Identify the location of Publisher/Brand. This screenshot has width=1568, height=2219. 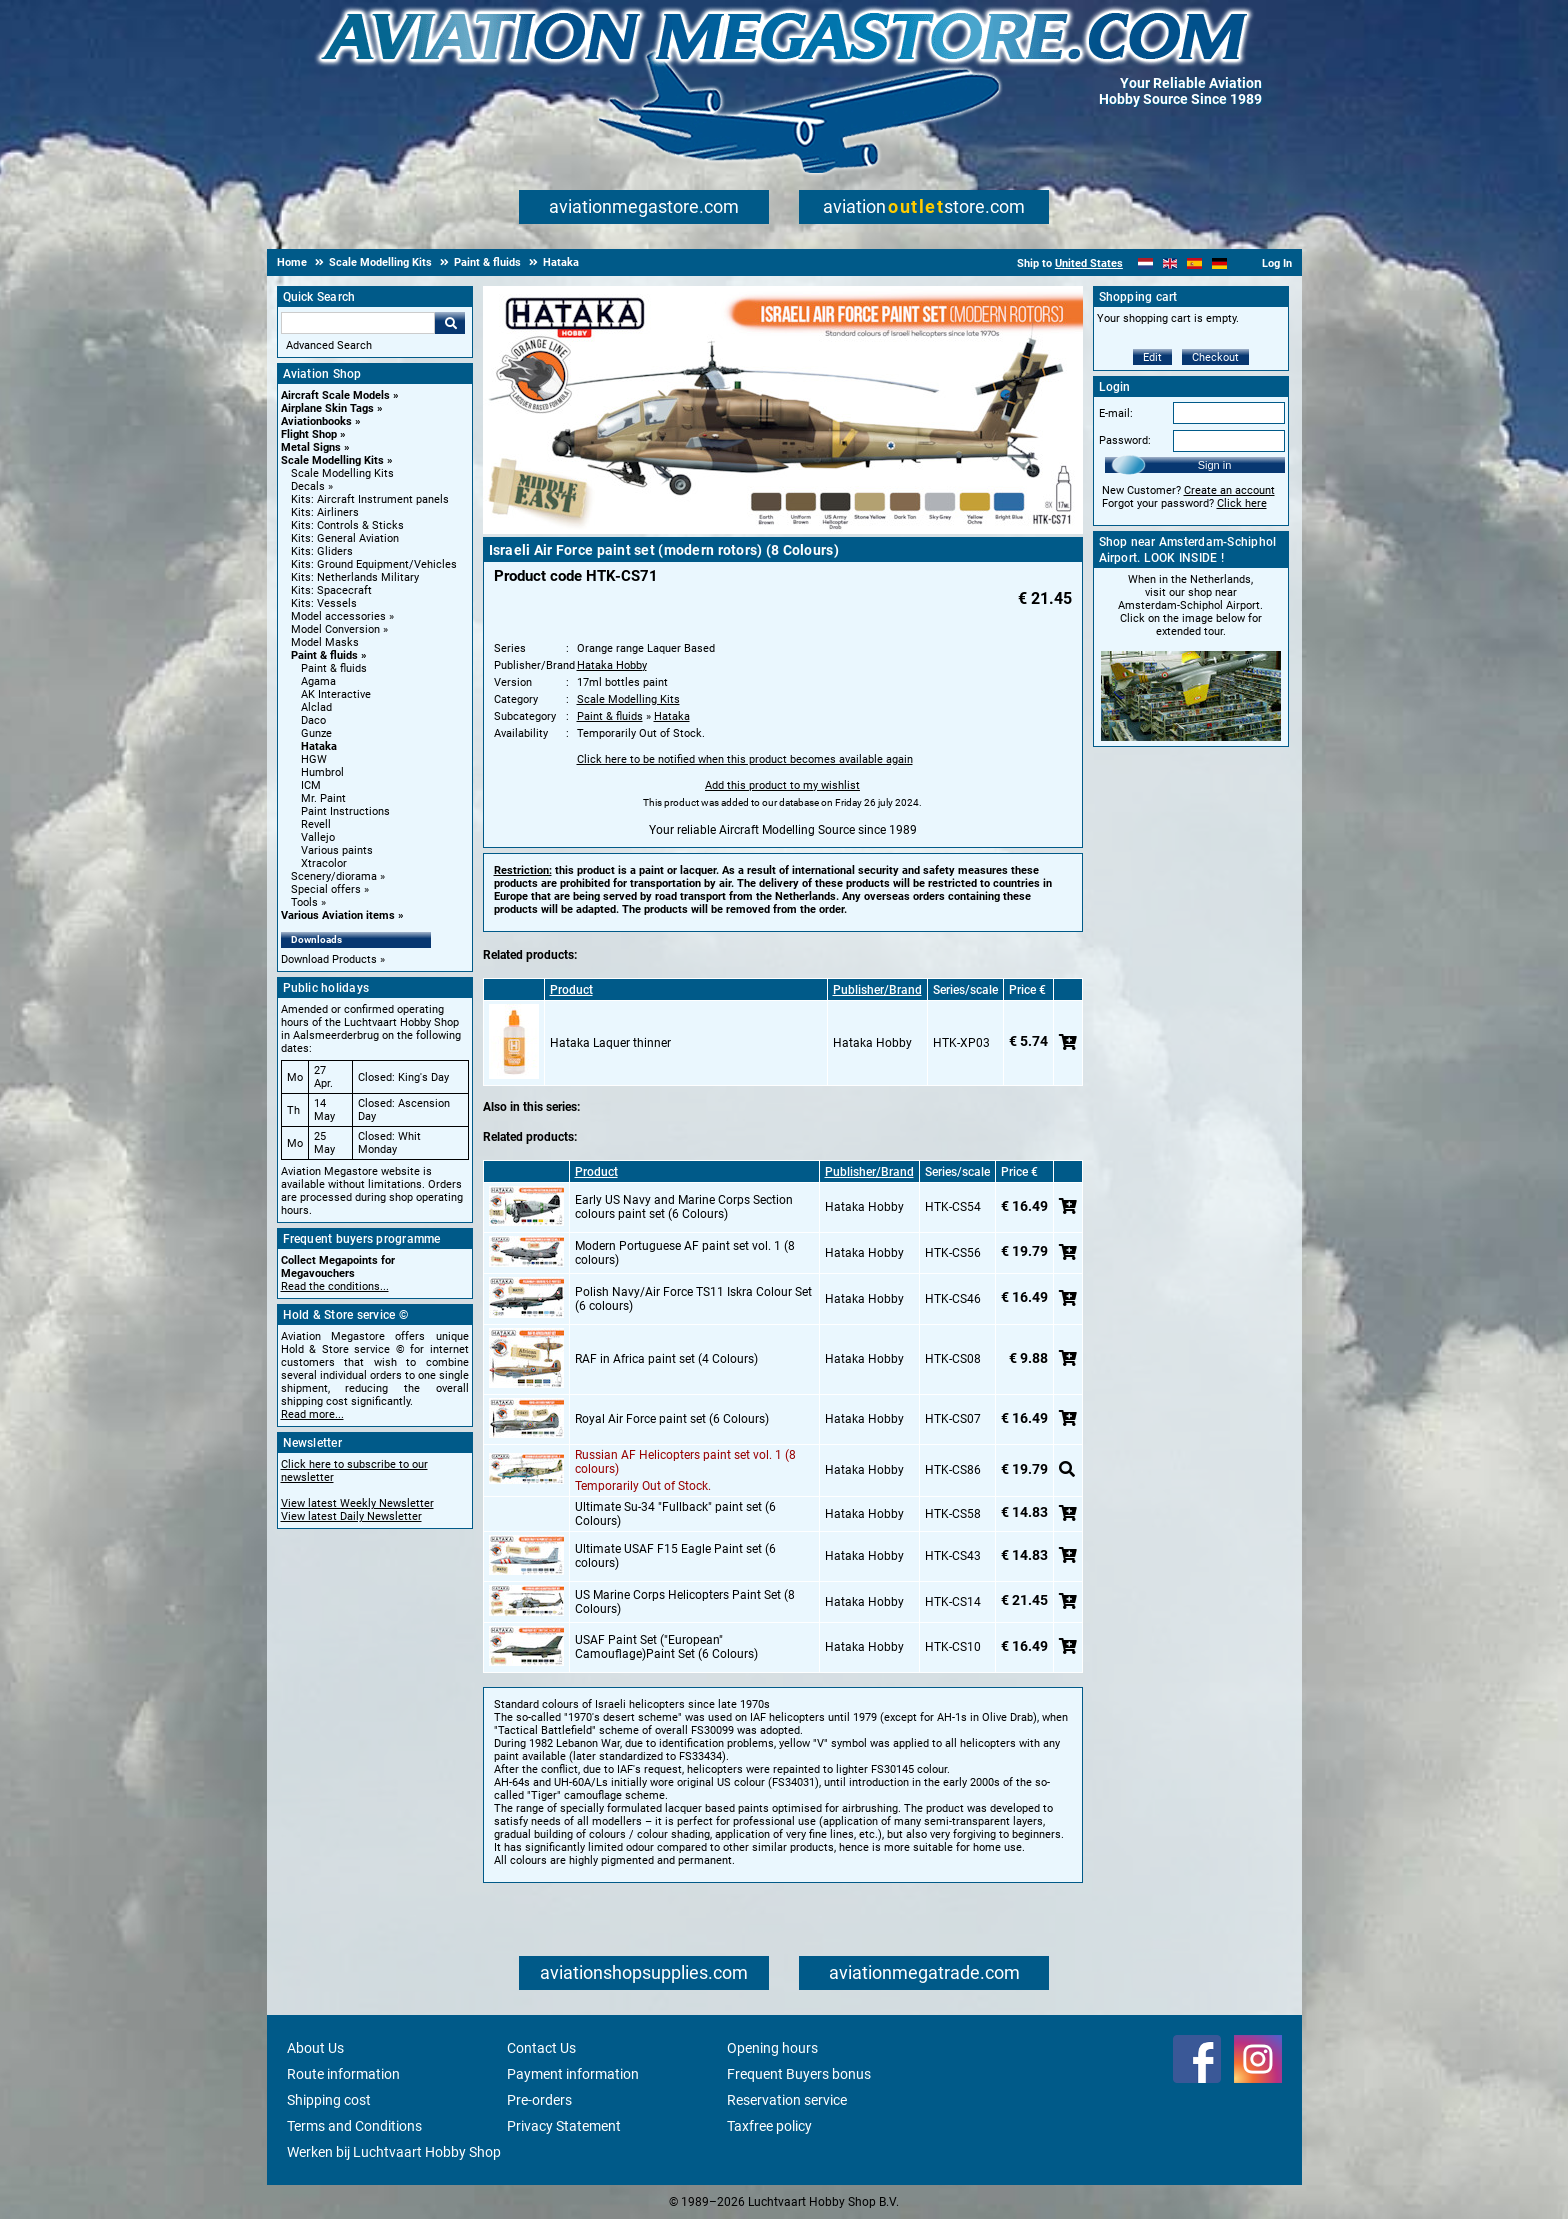
(877, 990).